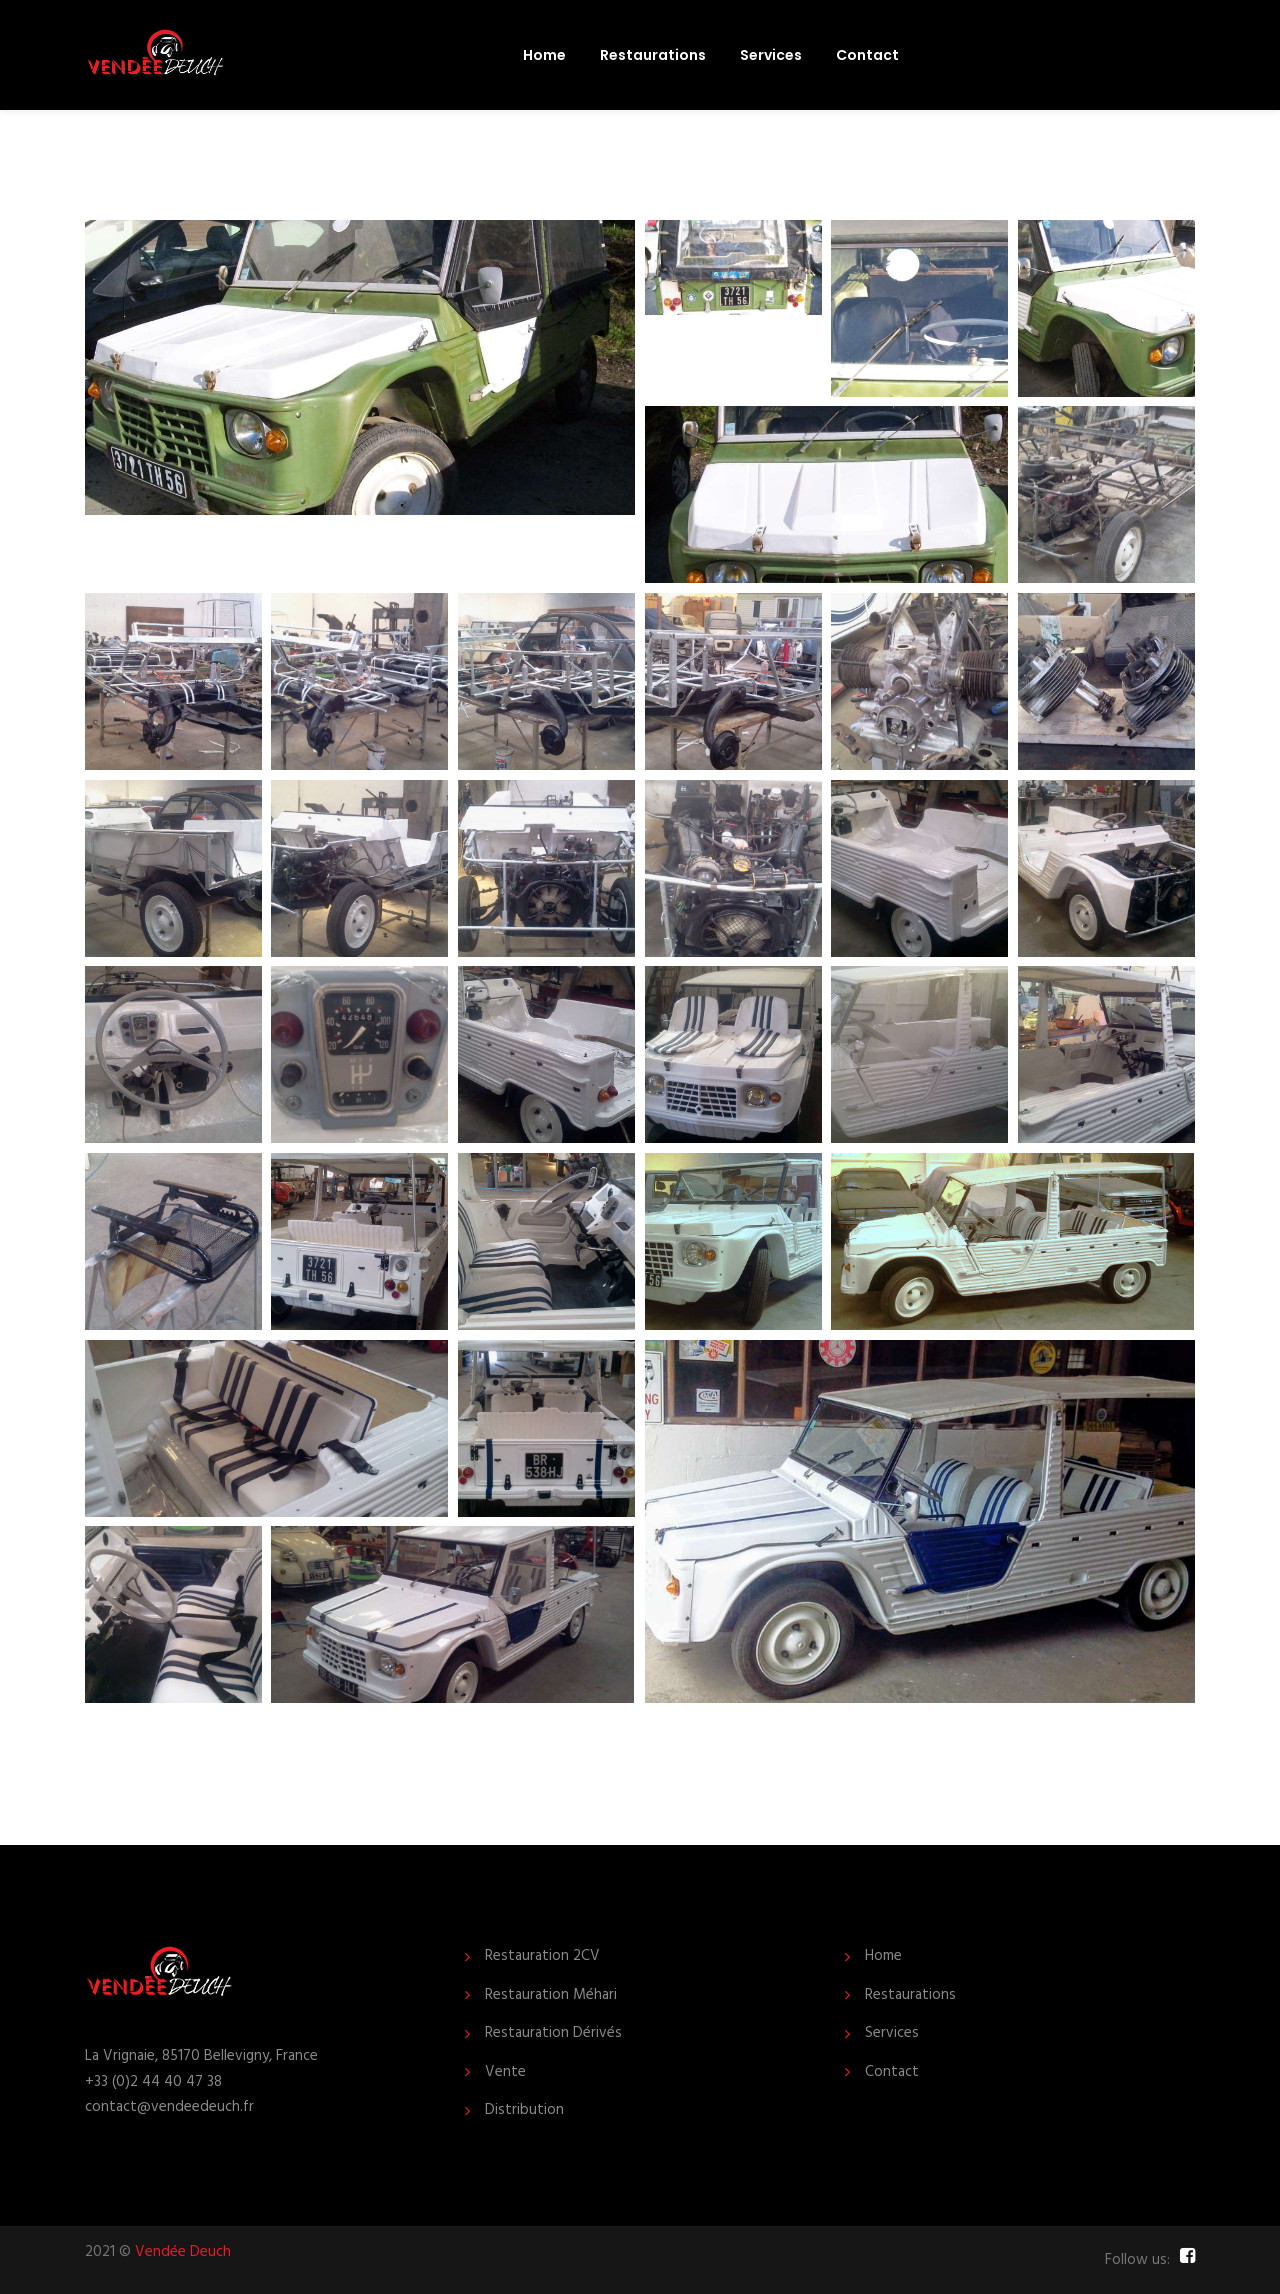  Describe the element at coordinates (542, 1956) in the screenshot. I see `Restauration 2CV` at that location.